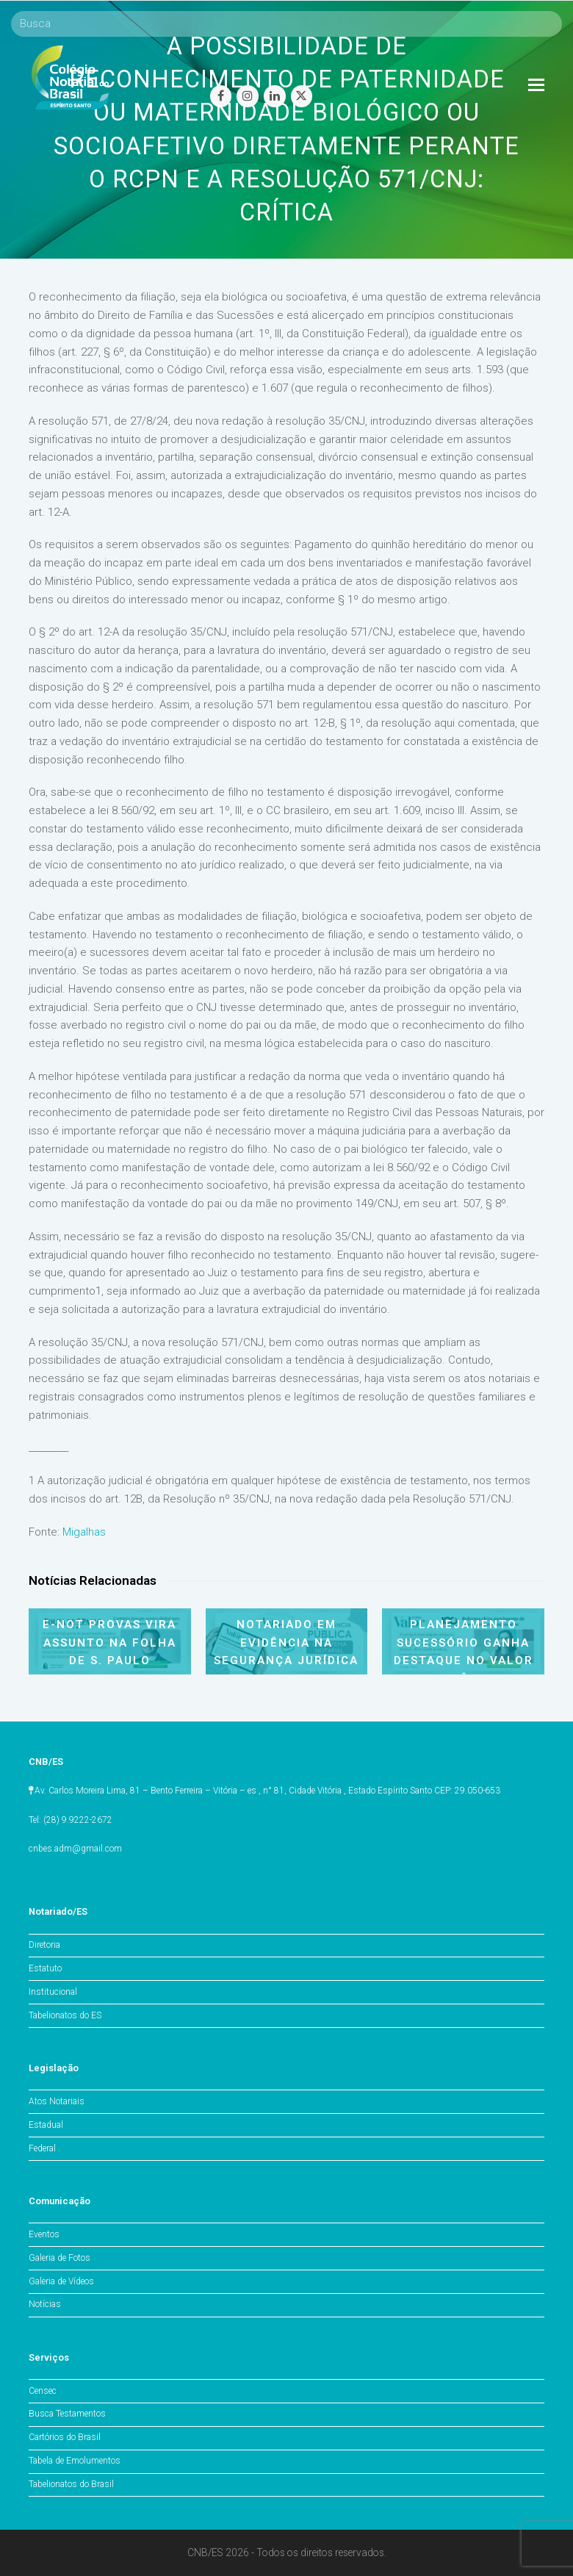  What do you see at coordinates (74, 2461) in the screenshot?
I see `Tabela de Emolumentos` at bounding box center [74, 2461].